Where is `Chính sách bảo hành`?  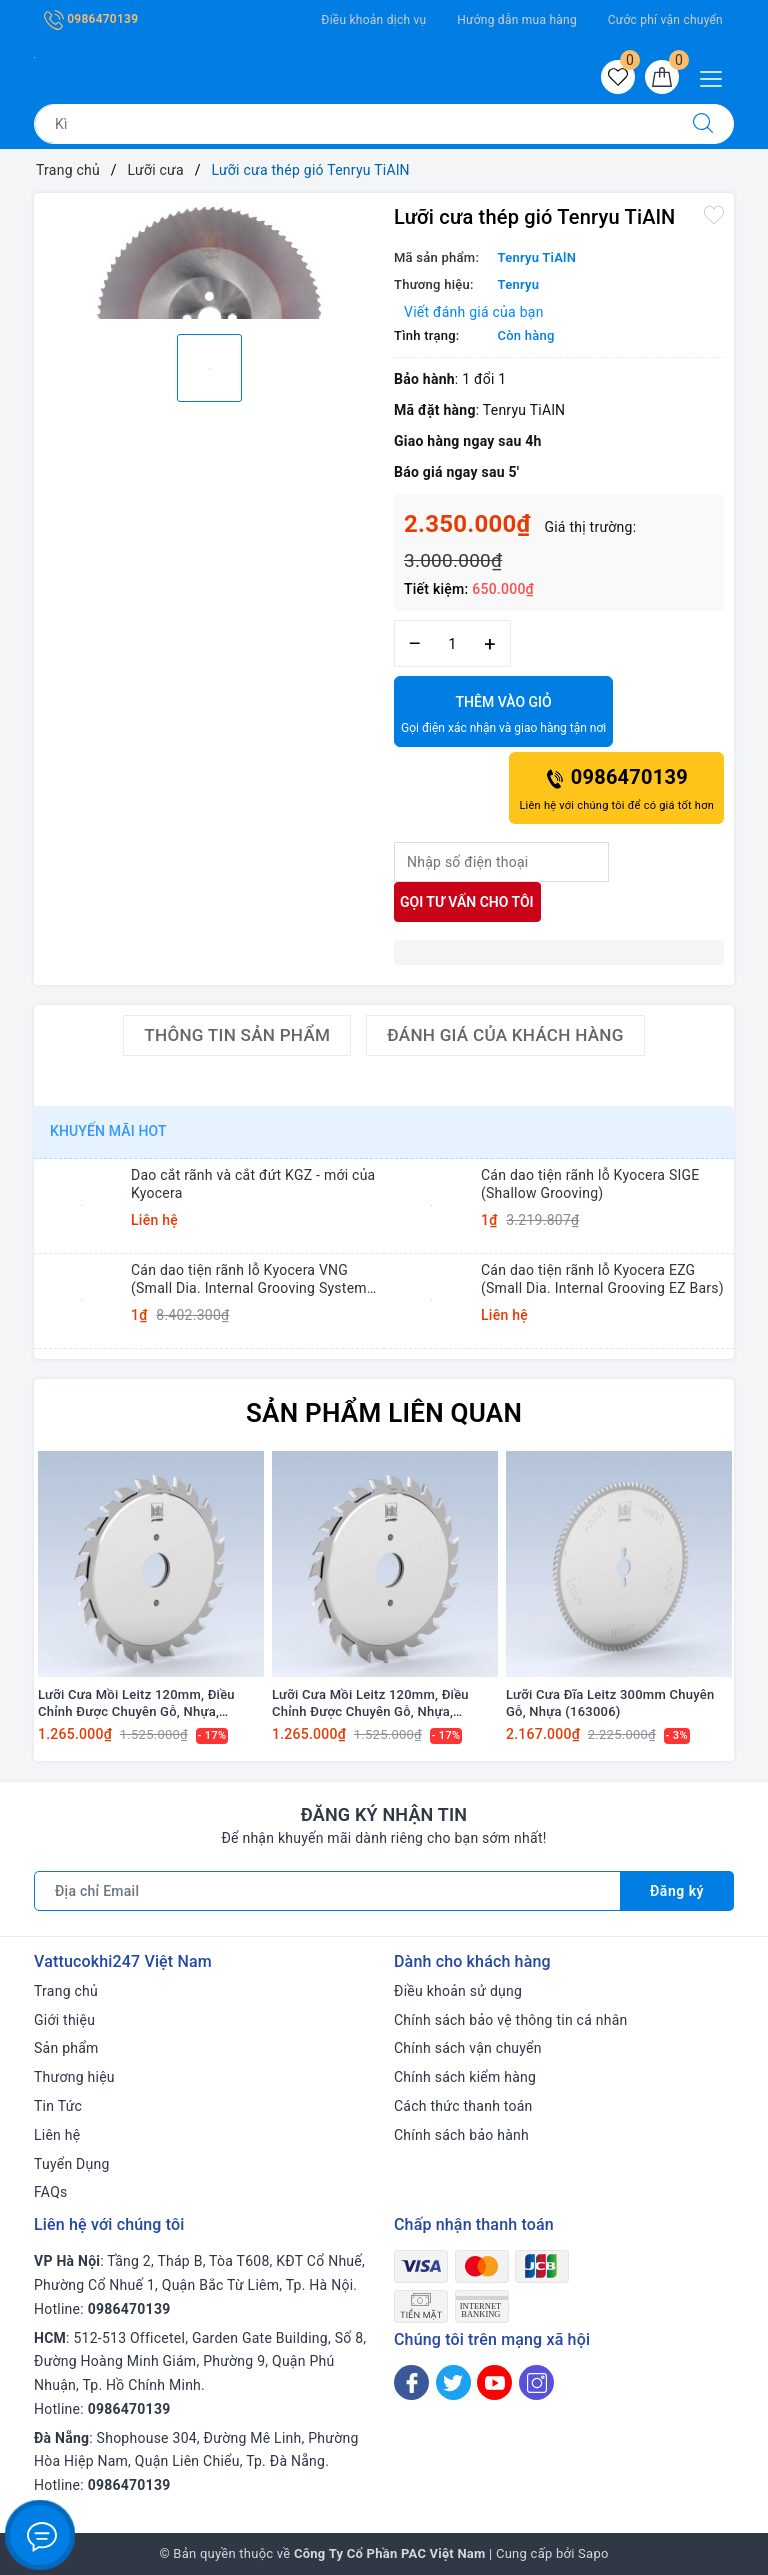
Chính sách bảo hành is located at coordinates (461, 2135).